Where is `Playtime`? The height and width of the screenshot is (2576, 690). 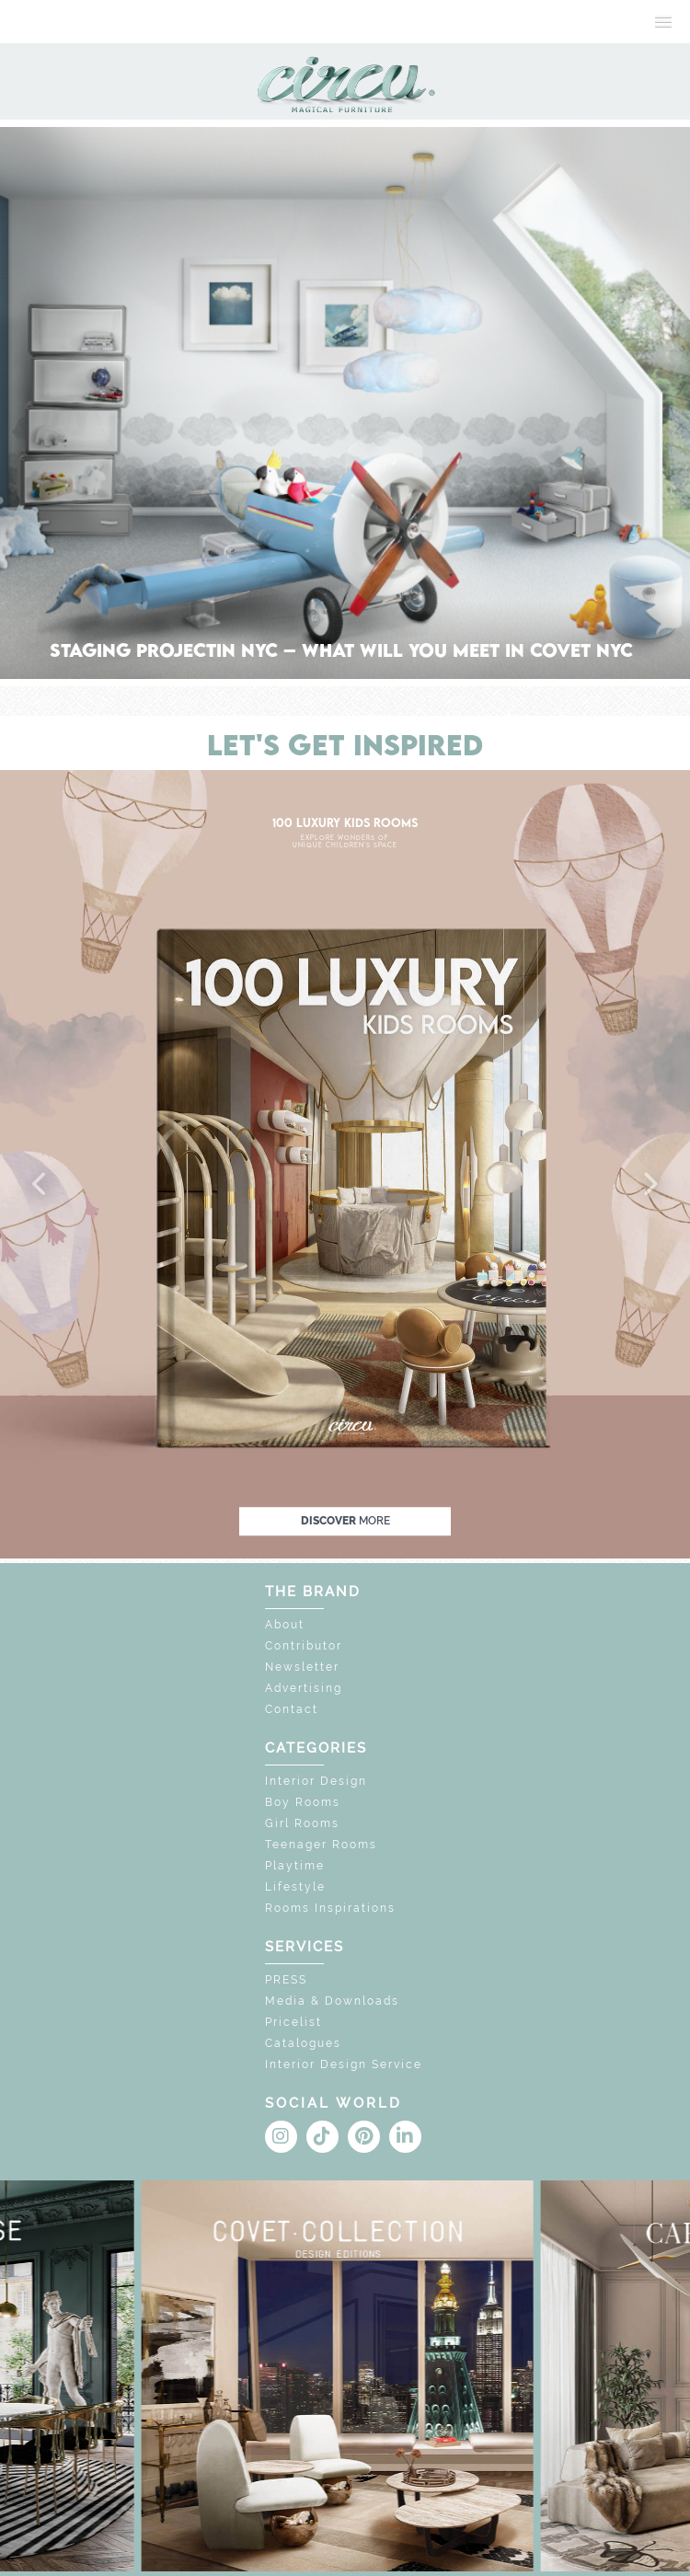 Playtime is located at coordinates (295, 1865).